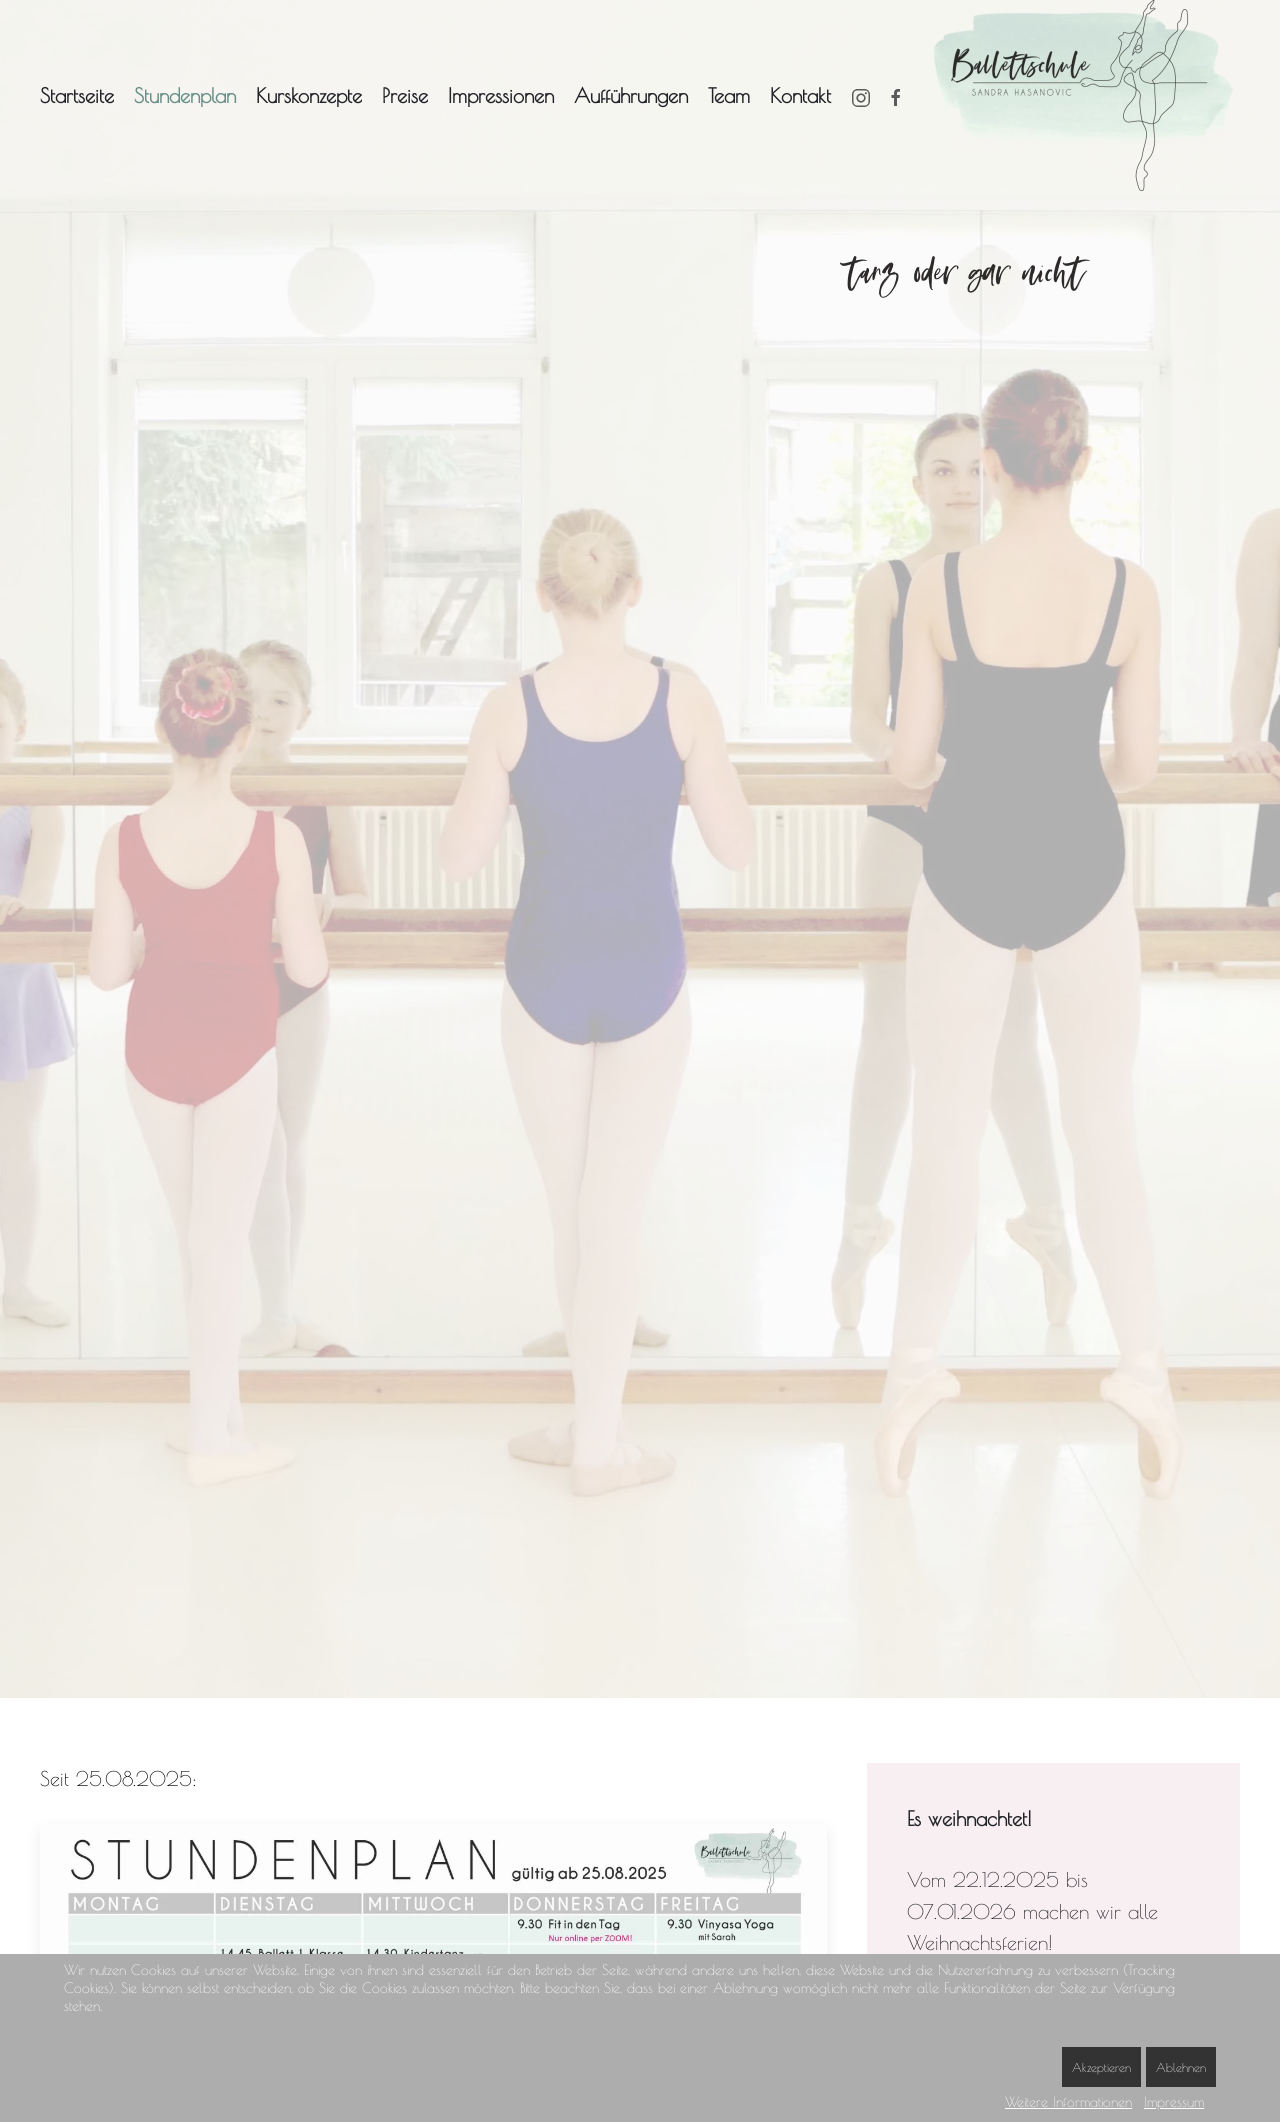  I want to click on Stundenplan, so click(185, 95).